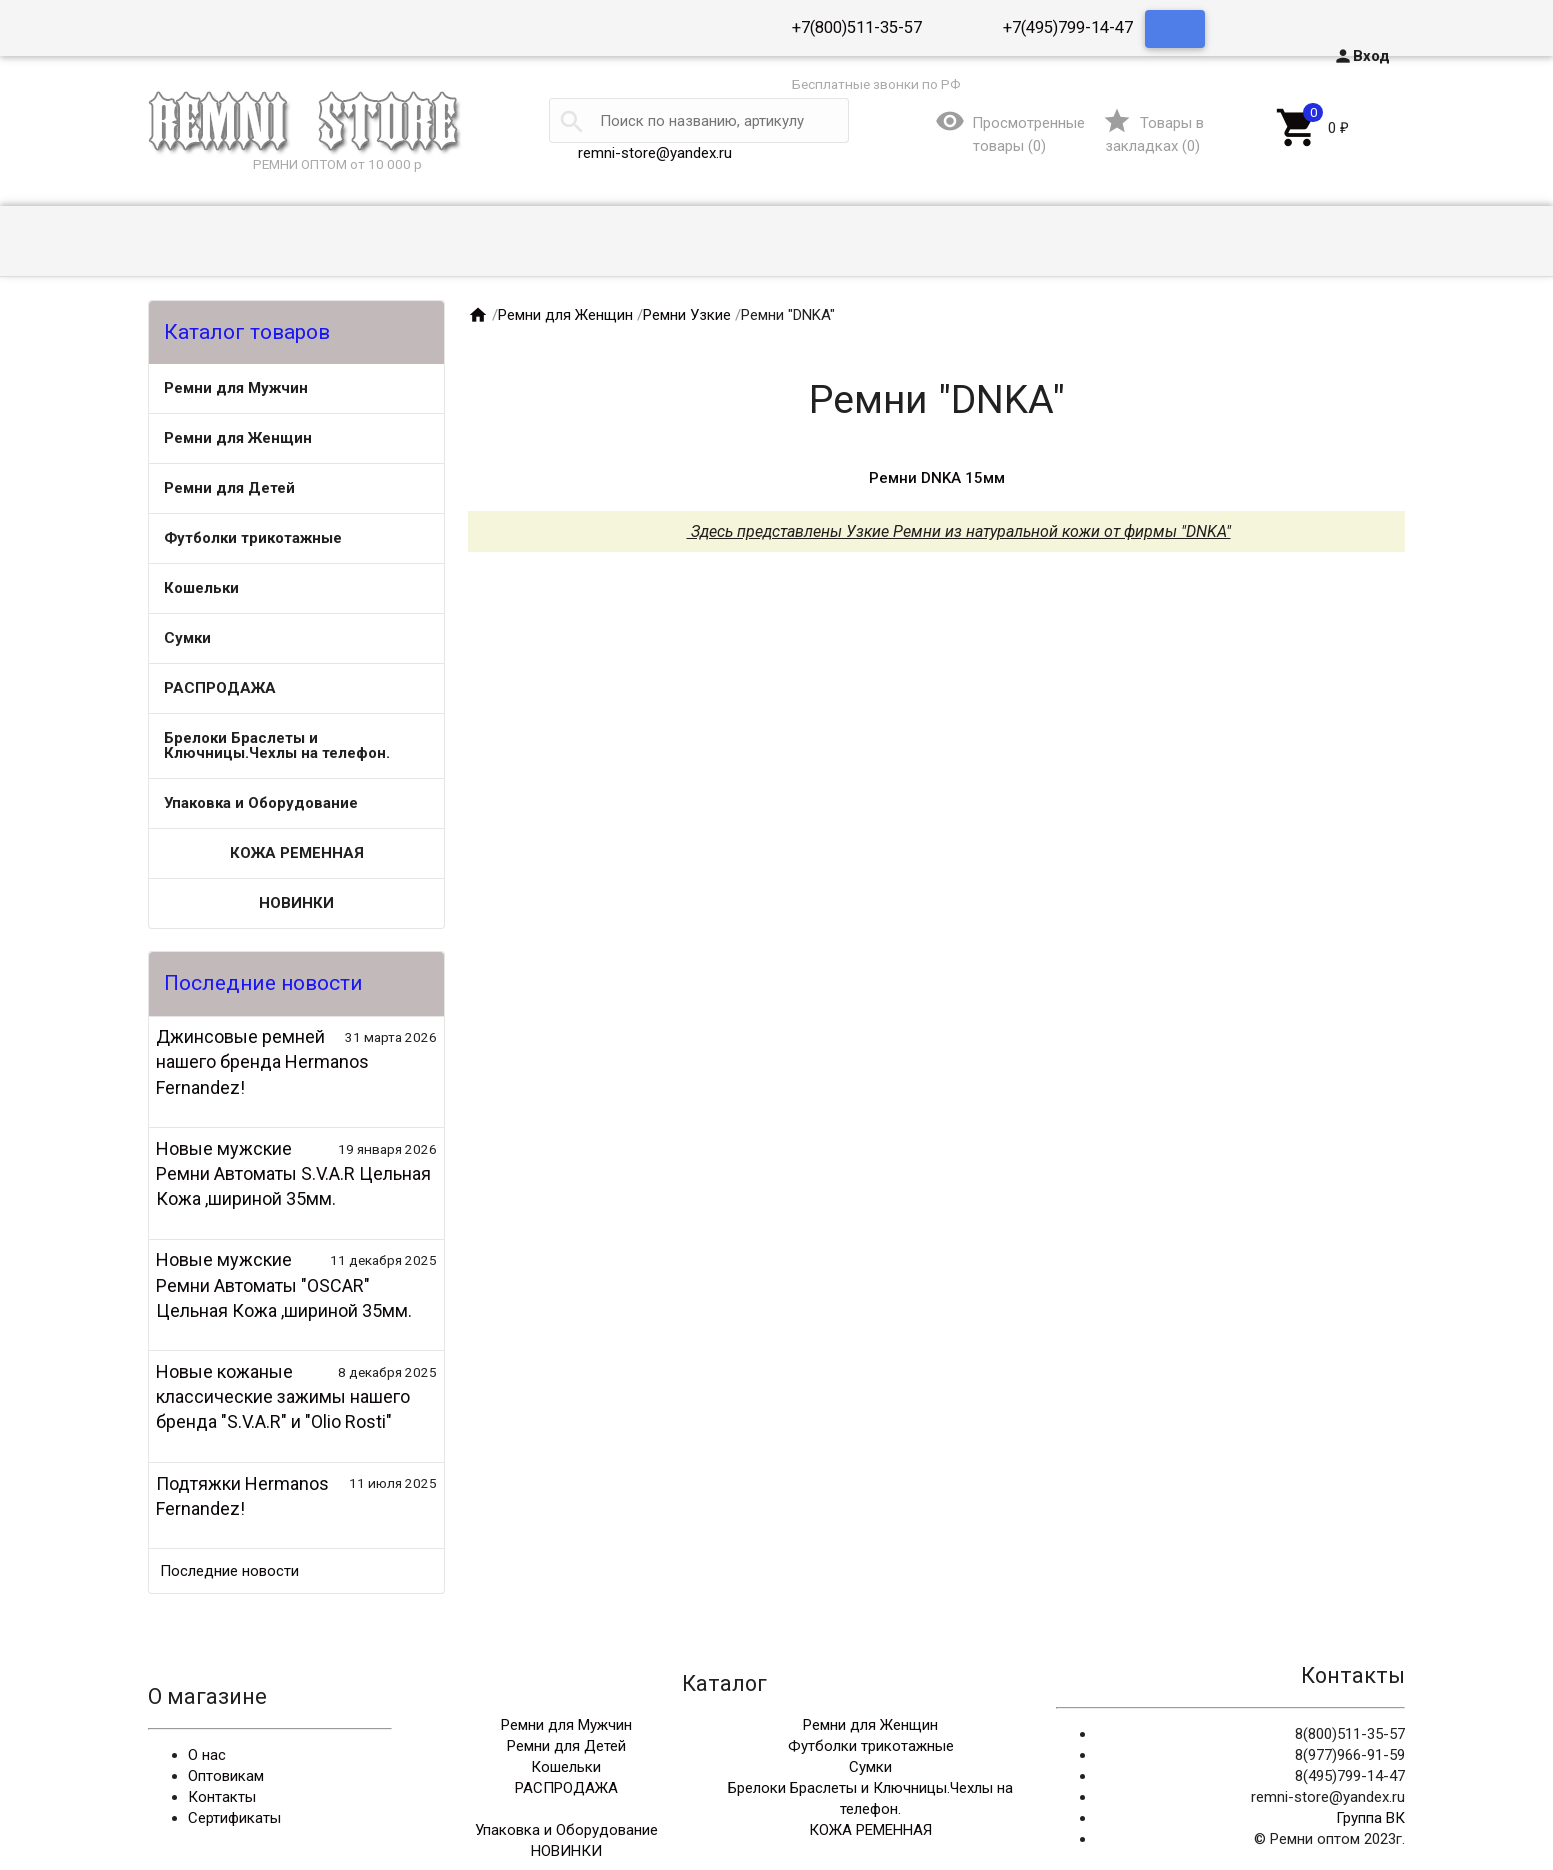  Describe the element at coordinates (262, 1061) in the screenshot. I see `Джинсовые ремней нашего бренда Hermanos Fernandez!` at that location.